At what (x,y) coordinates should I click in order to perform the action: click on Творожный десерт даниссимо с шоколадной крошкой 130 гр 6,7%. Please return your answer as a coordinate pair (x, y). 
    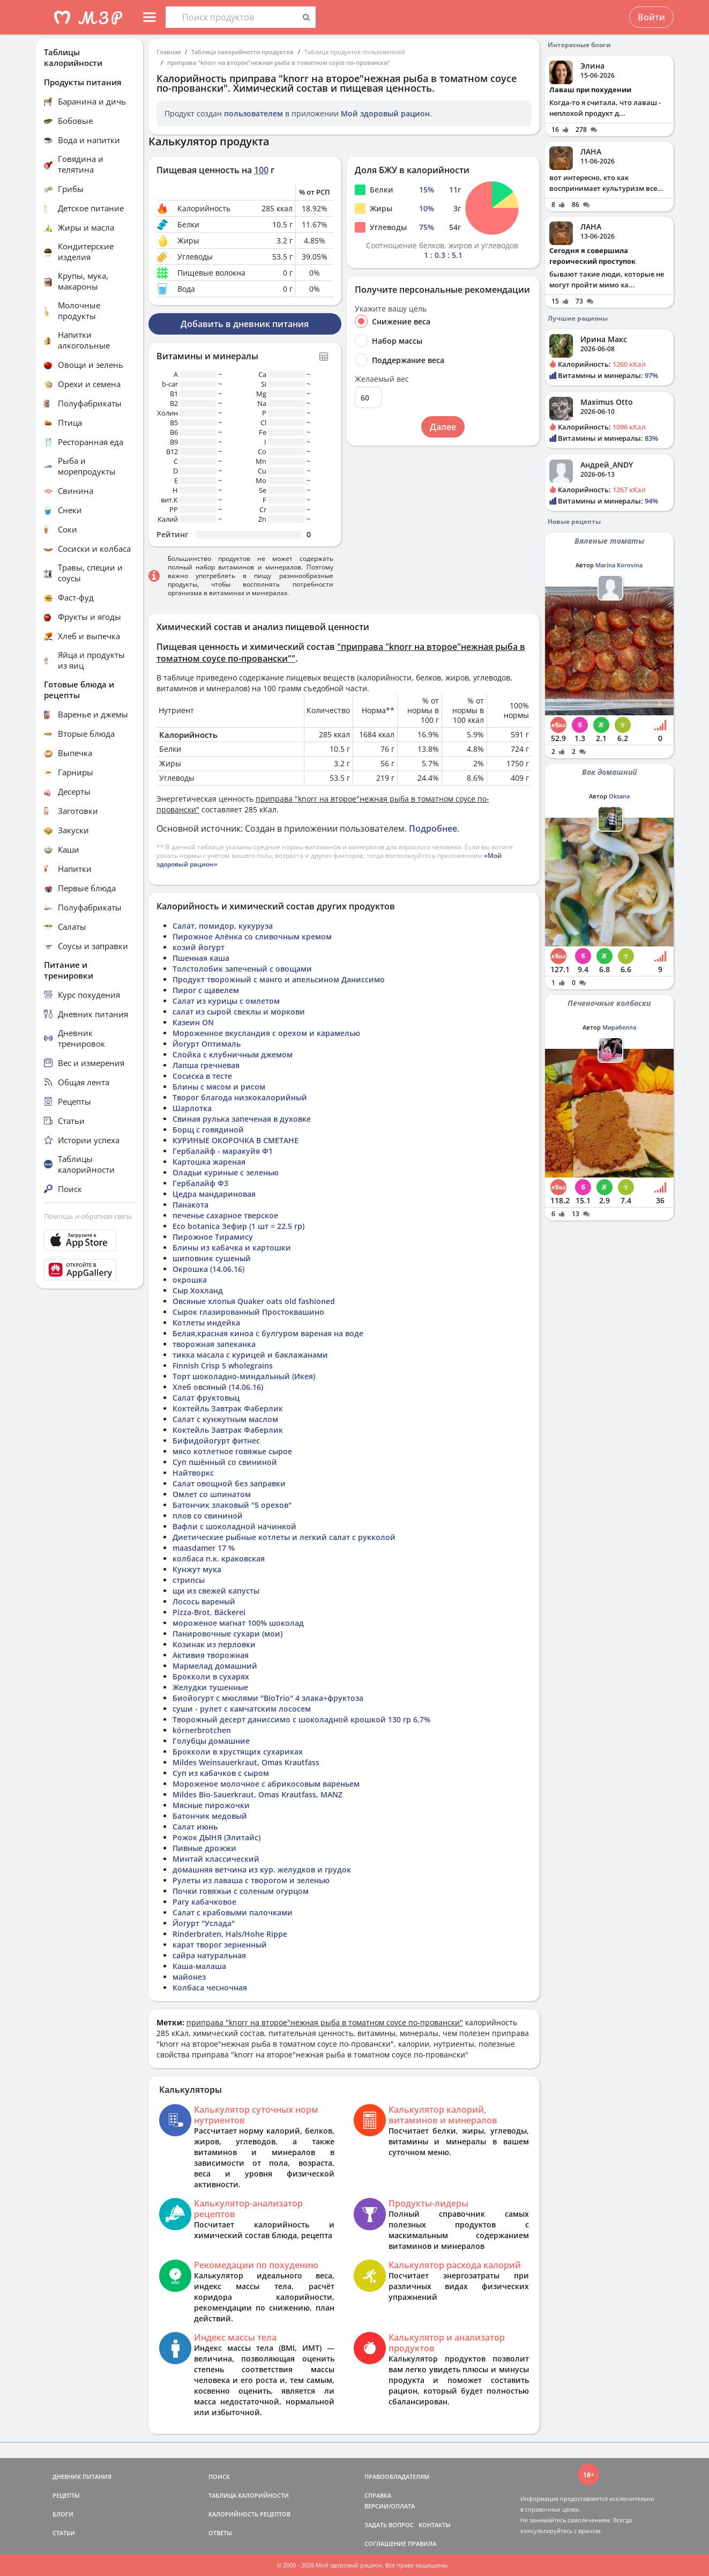
    Looking at the image, I should click on (301, 1719).